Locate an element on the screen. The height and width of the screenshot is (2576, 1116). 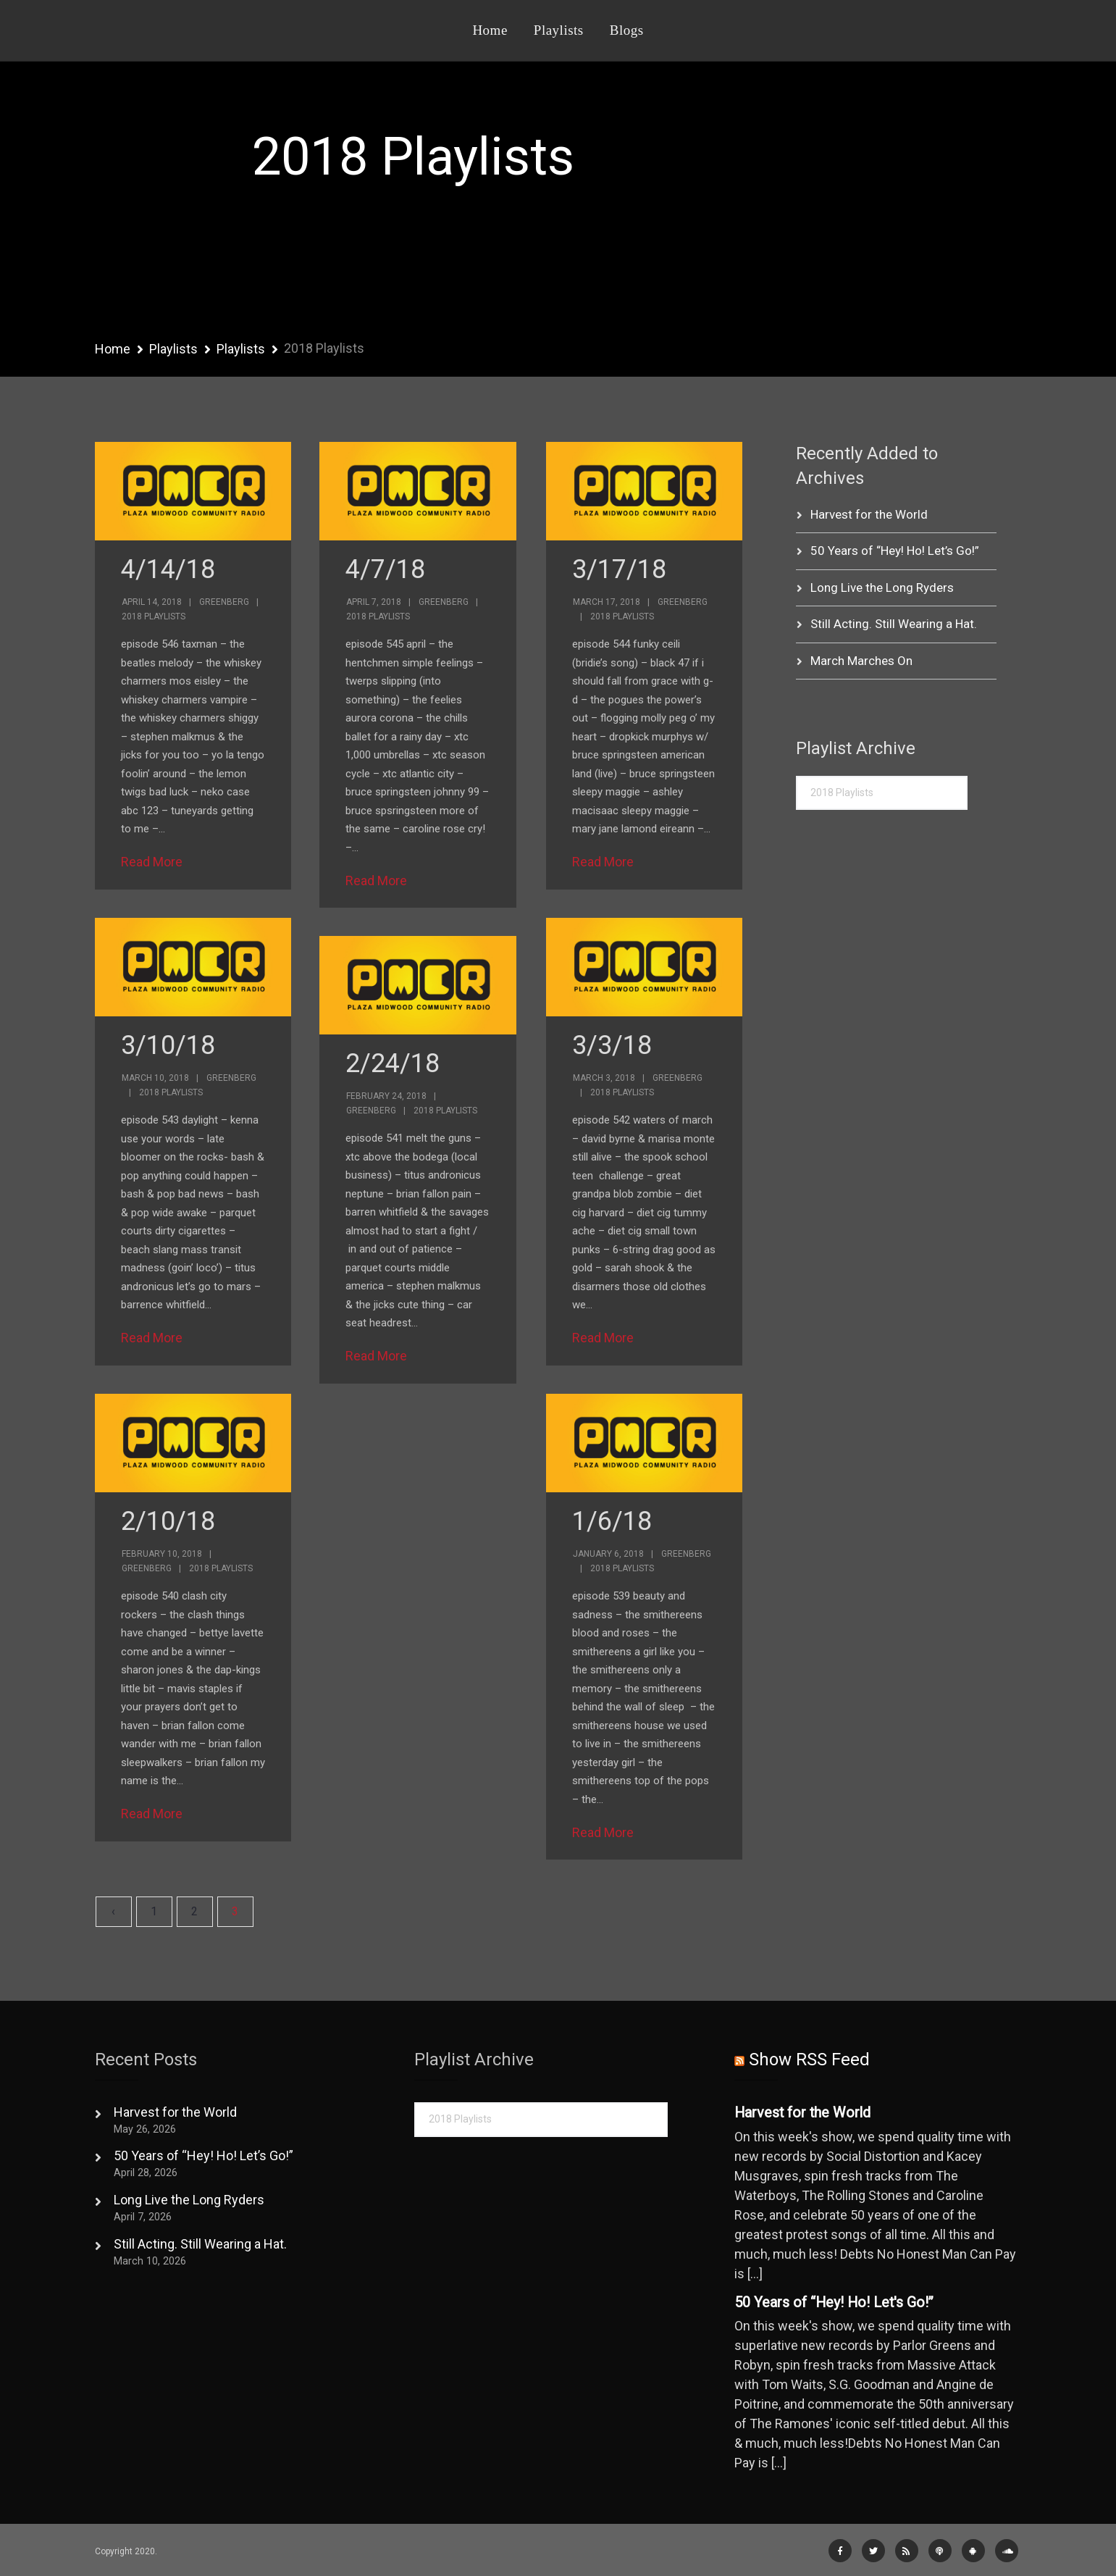
April 7, 2018 is located at coordinates (373, 602).